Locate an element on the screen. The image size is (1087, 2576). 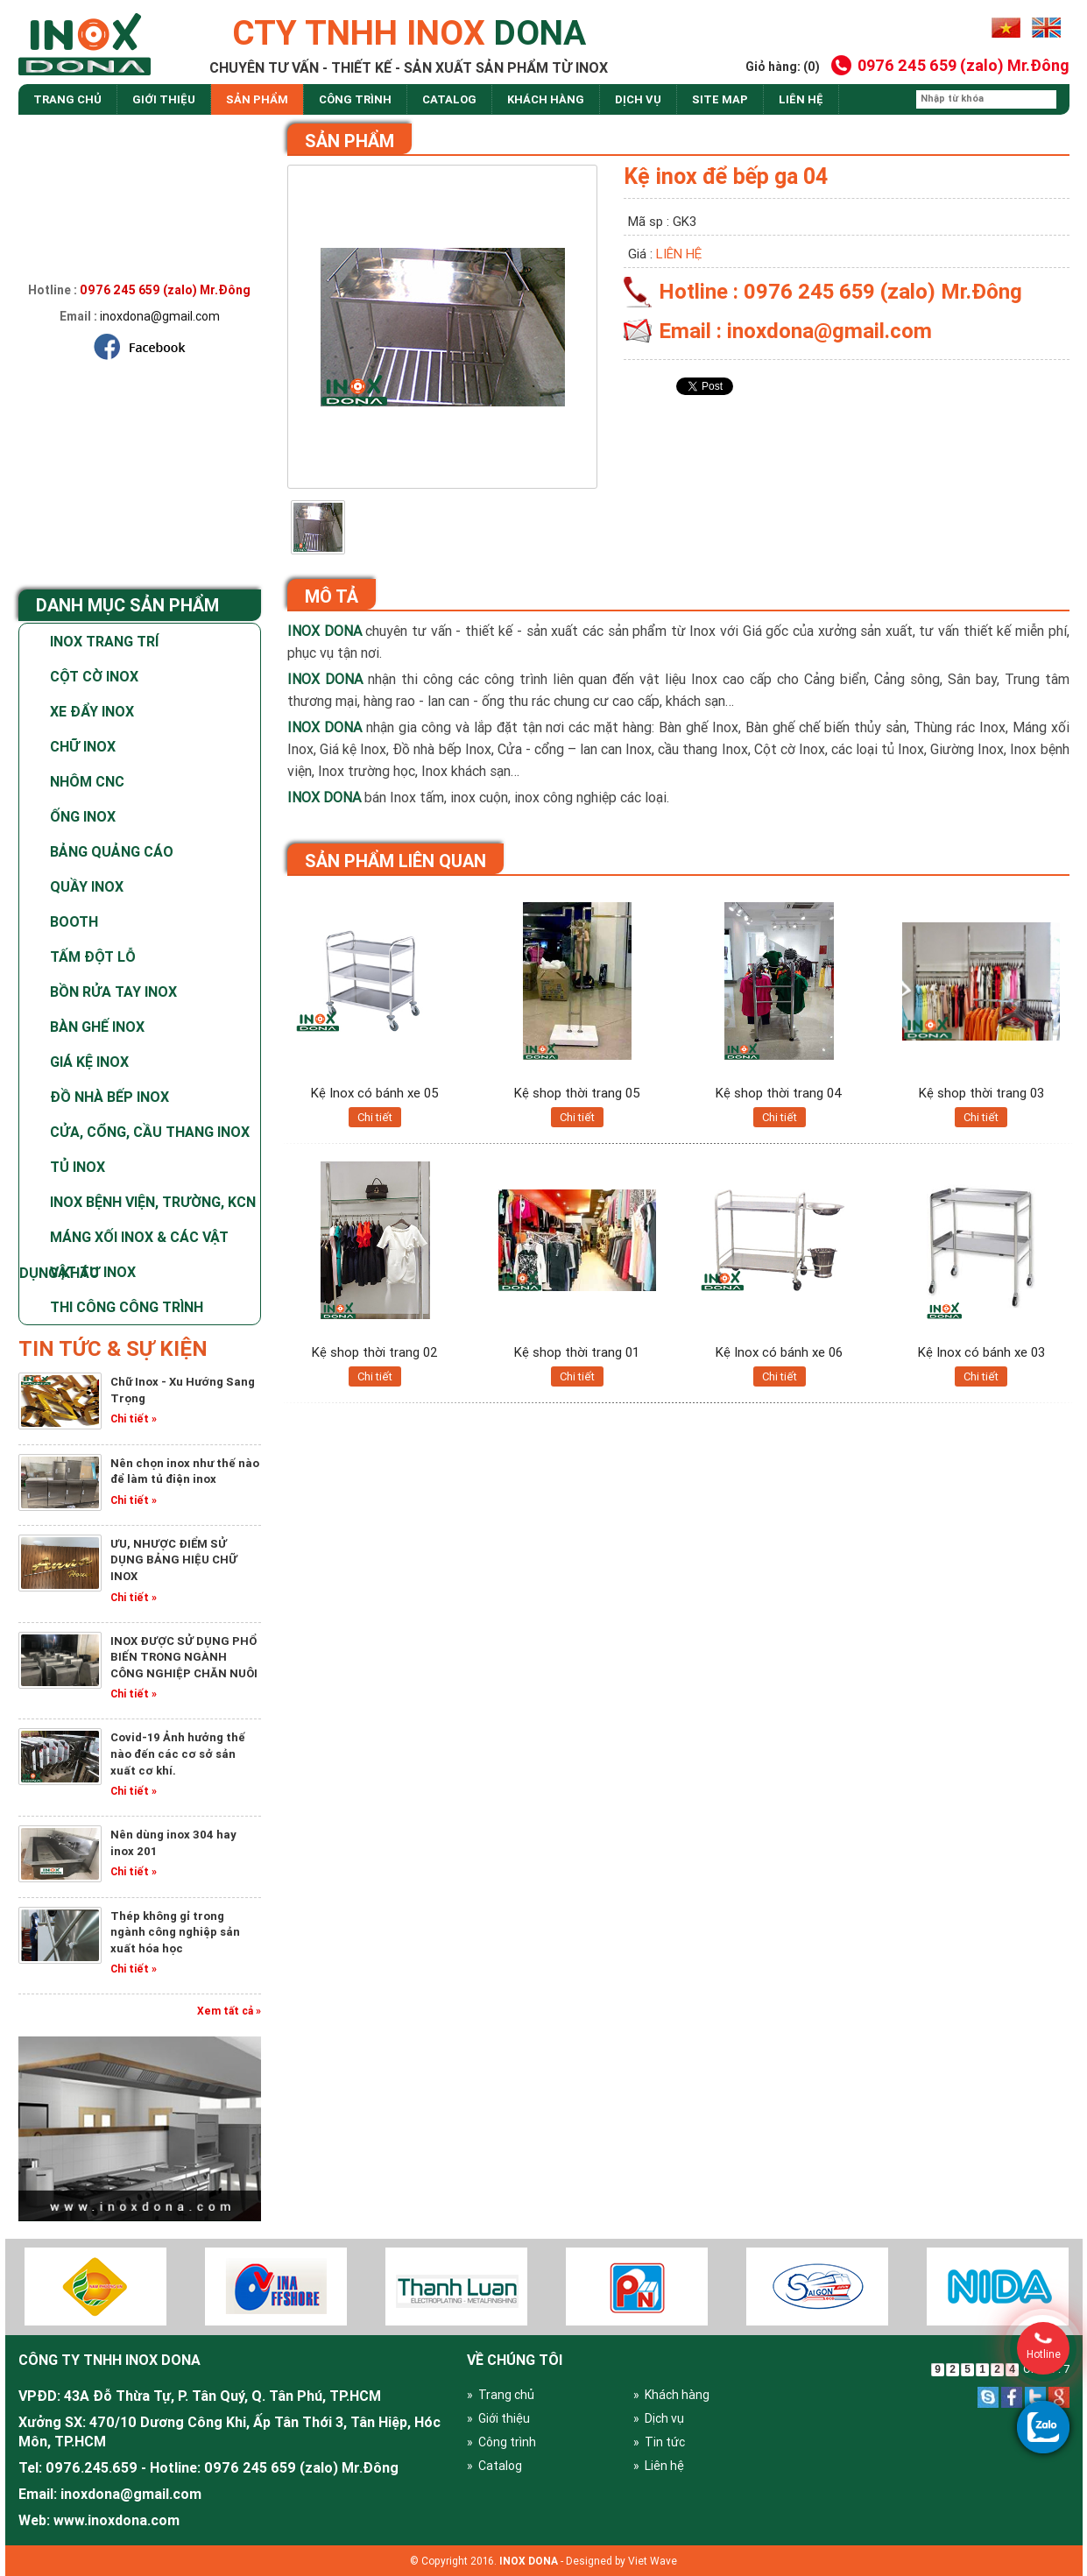
Catalog is located at coordinates (449, 99).